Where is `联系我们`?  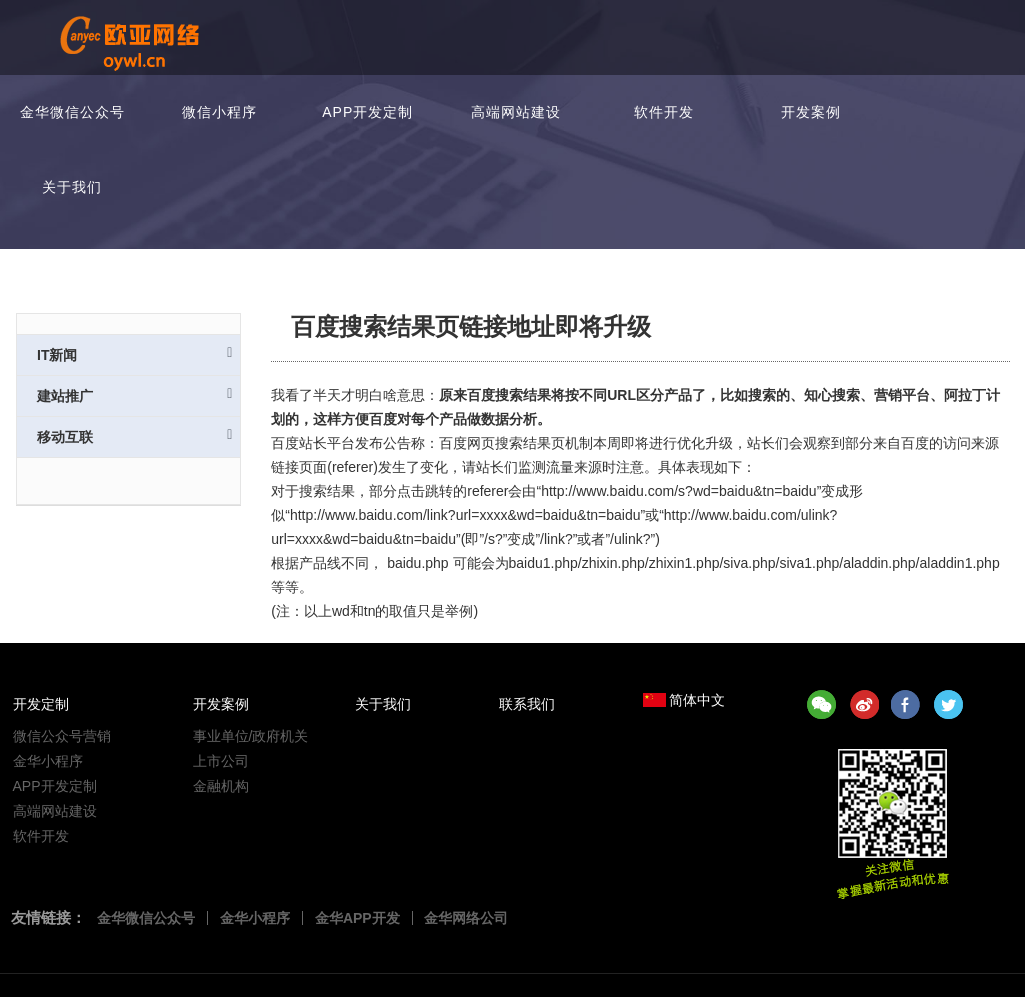 联系我们 is located at coordinates (527, 704).